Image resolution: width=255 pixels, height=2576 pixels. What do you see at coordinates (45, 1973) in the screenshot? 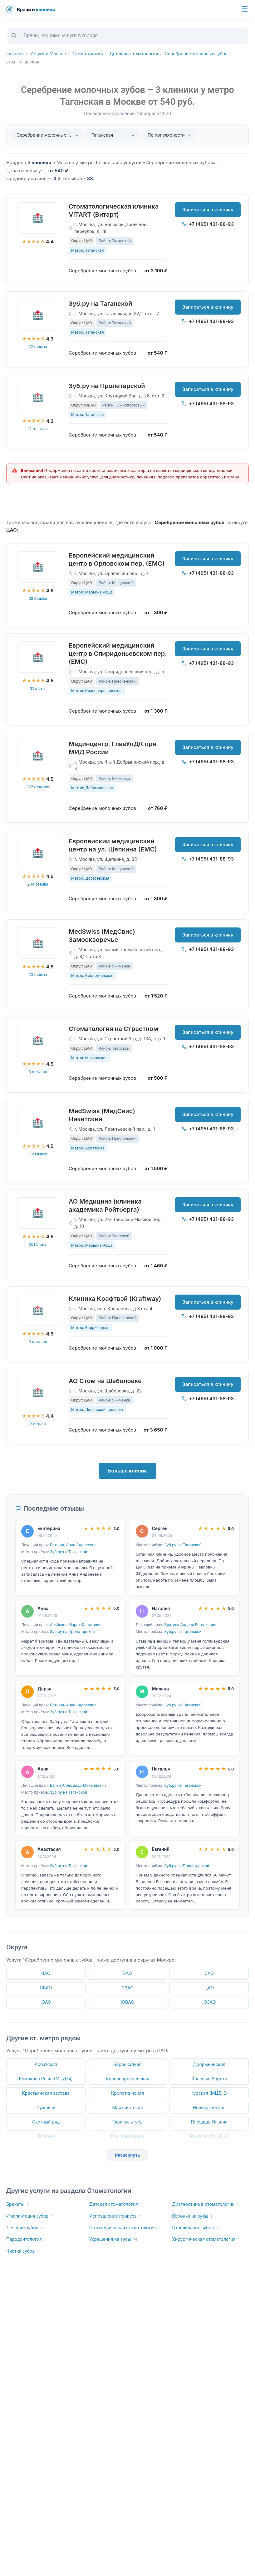
I see `ВАО` at bounding box center [45, 1973].